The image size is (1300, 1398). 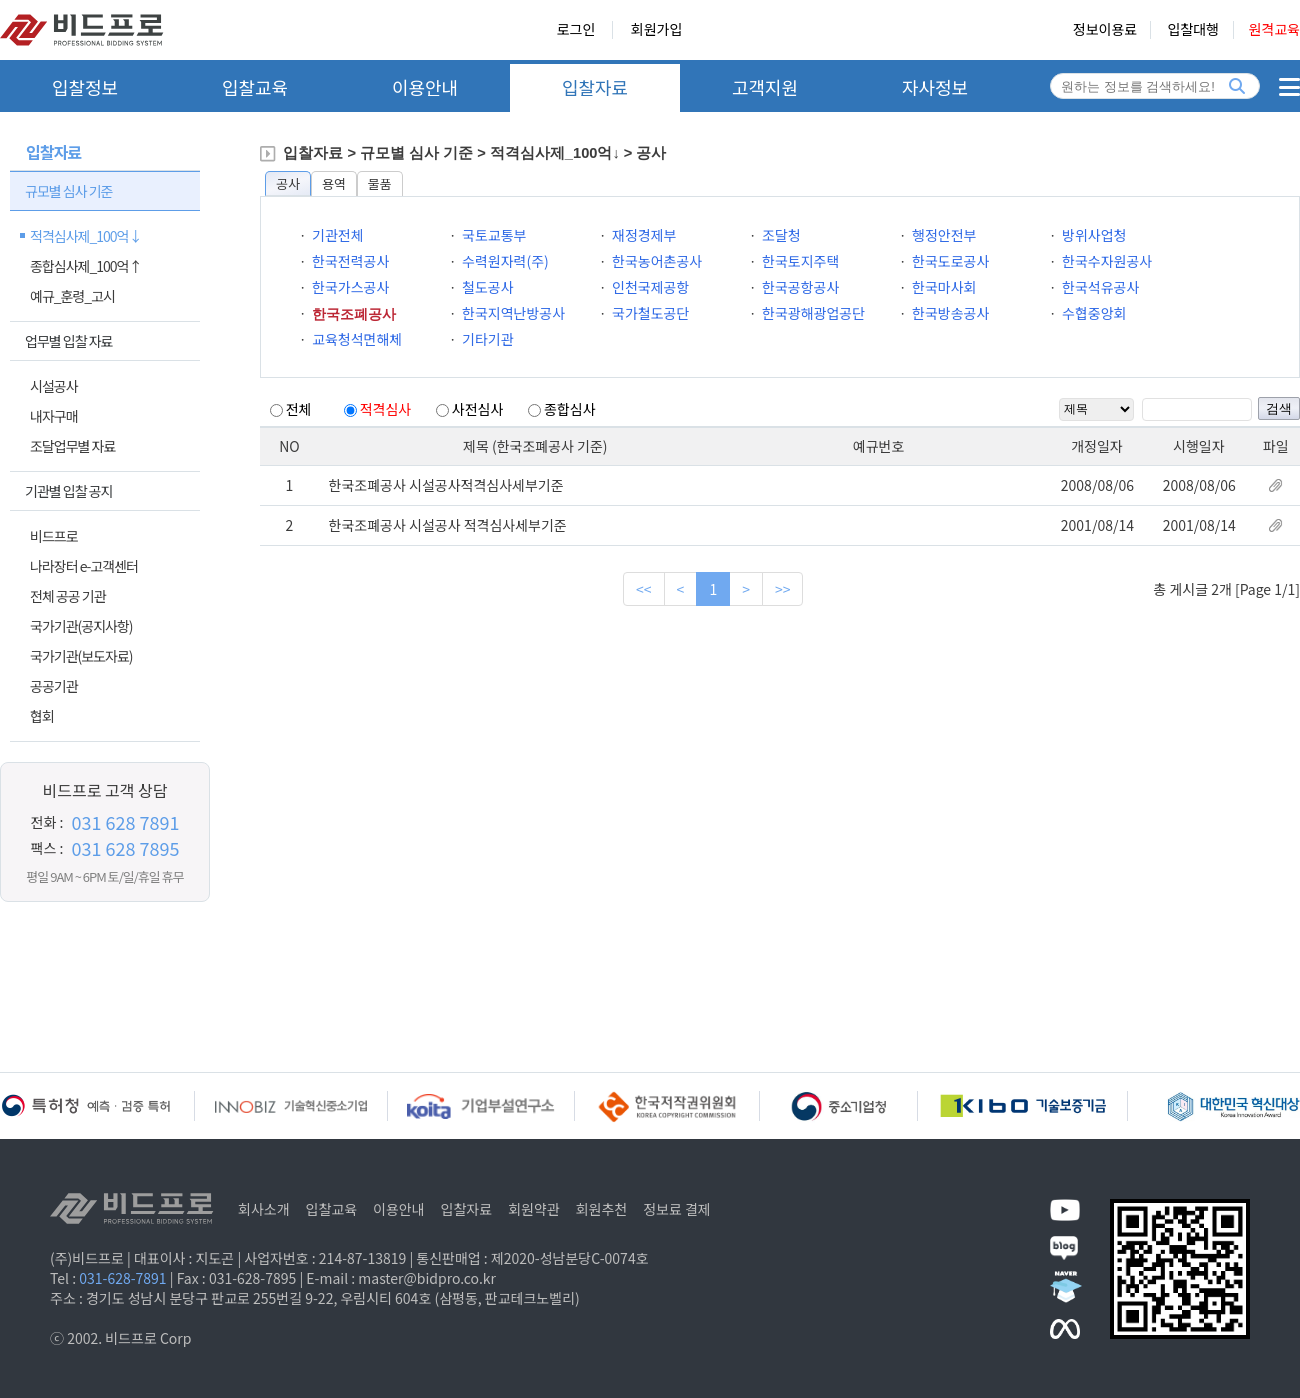 What do you see at coordinates (264, 1209) in the screenshot?
I see `회사소개` at bounding box center [264, 1209].